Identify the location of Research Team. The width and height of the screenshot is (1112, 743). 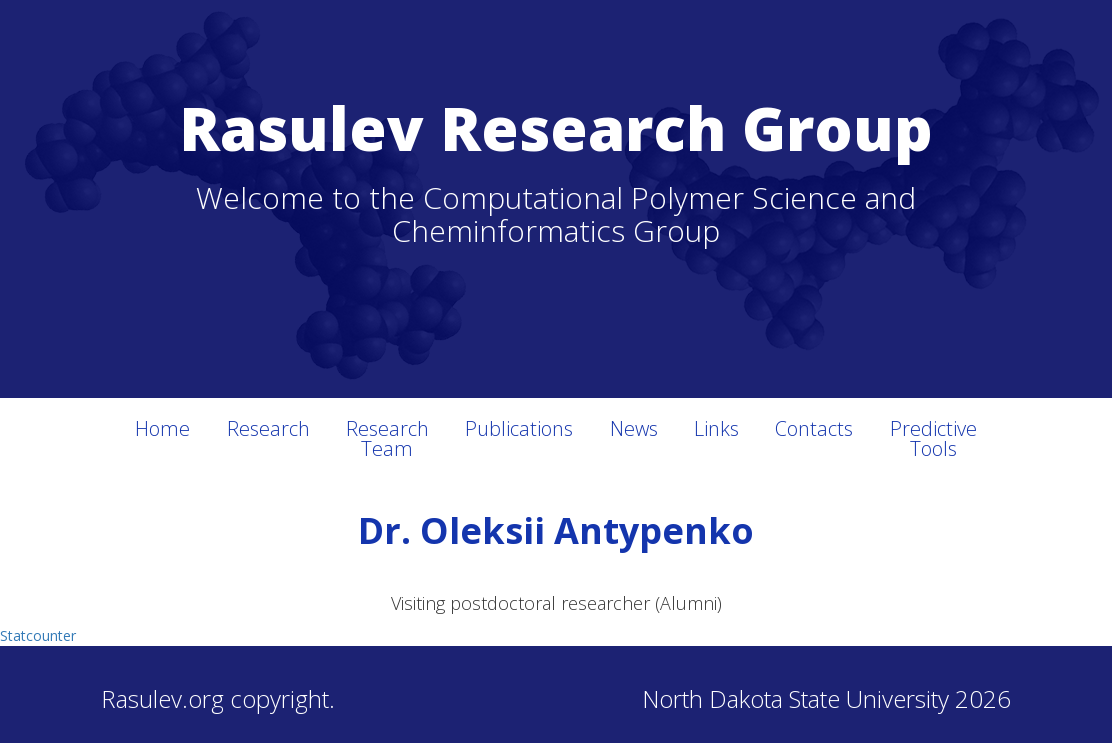
(387, 438).